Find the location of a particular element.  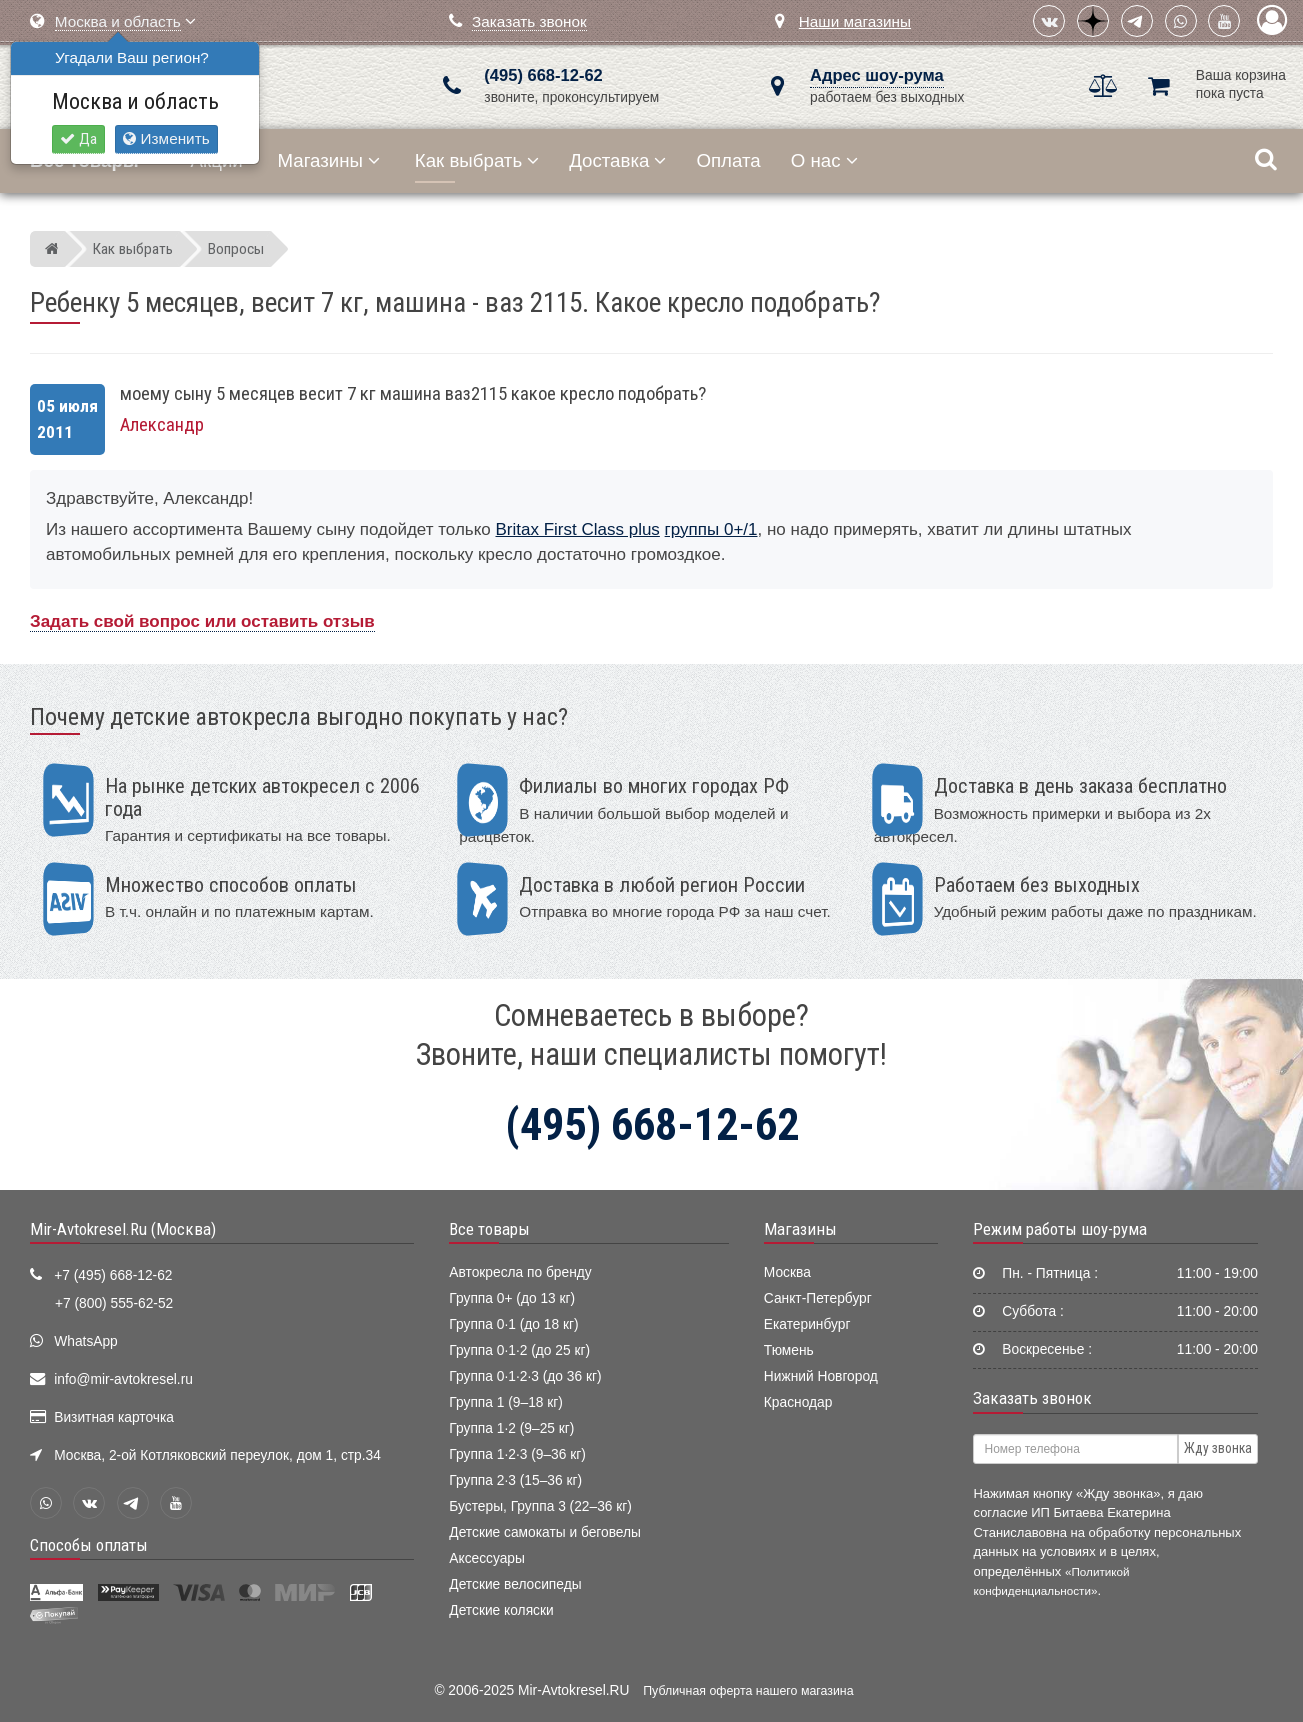

Публичная оферта нашего магазина is located at coordinates (748, 1691).